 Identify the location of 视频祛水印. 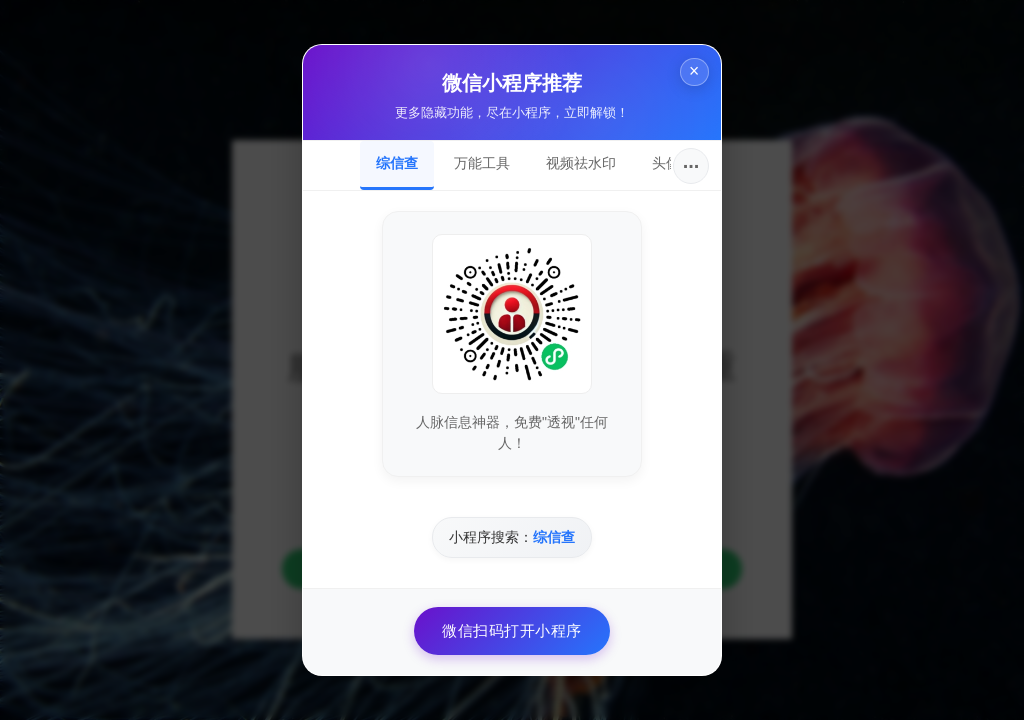
(581, 163).